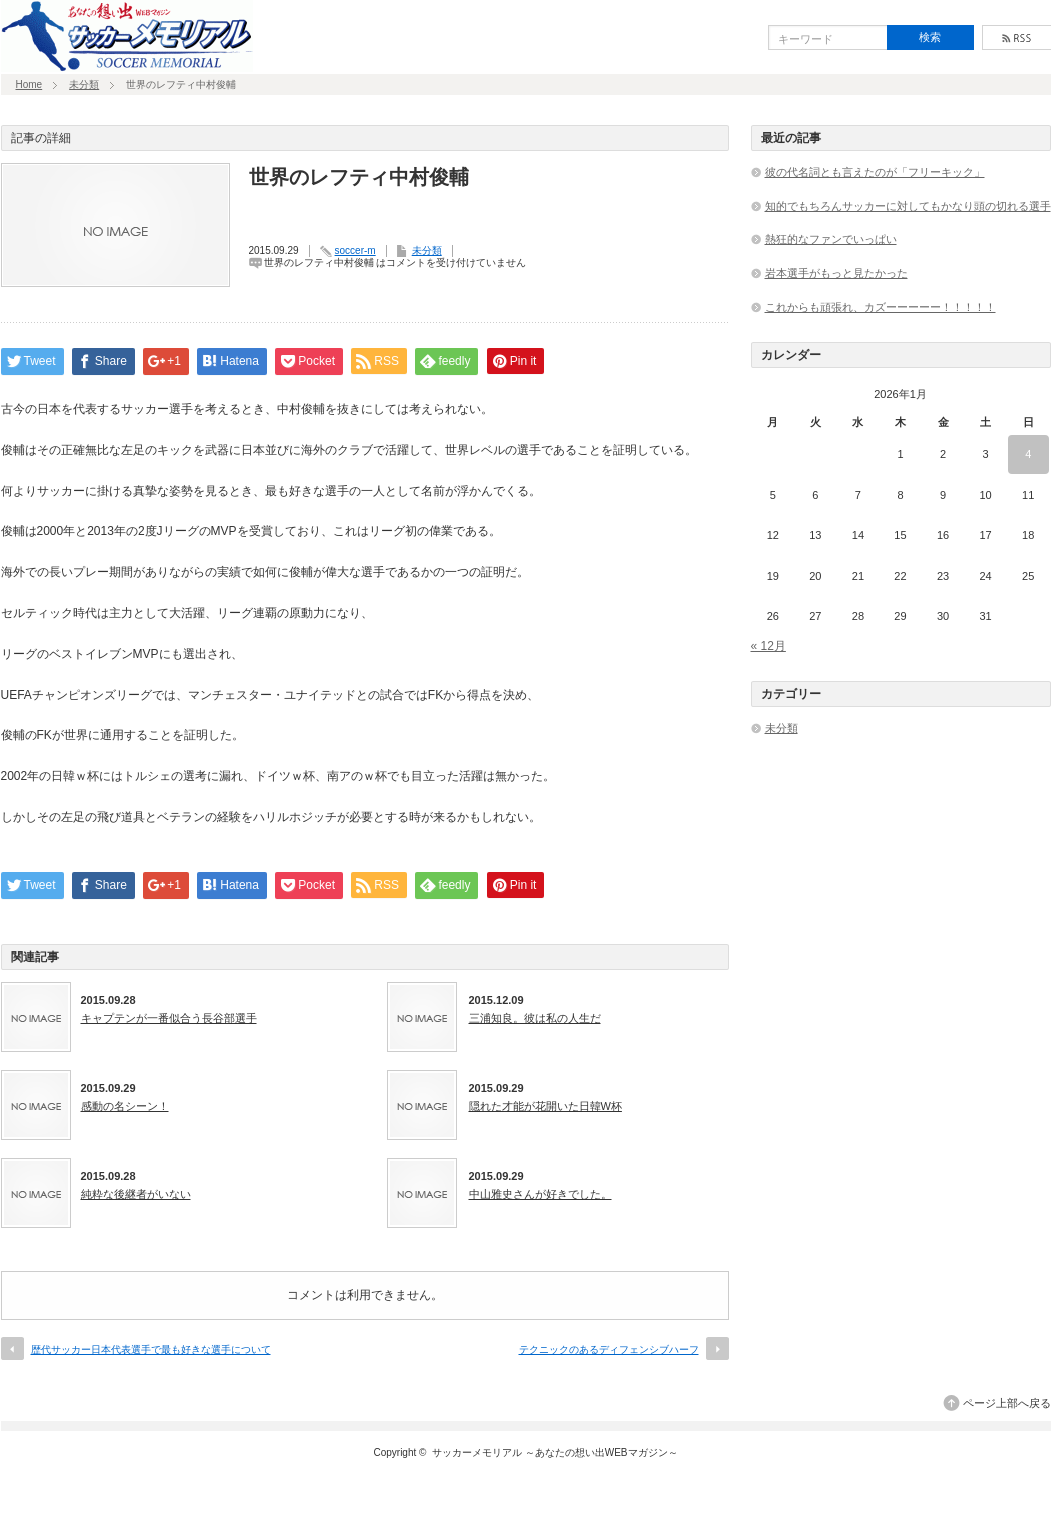 The height and width of the screenshot is (1515, 1051). I want to click on ページ上部へ戻る, so click(1007, 1403).